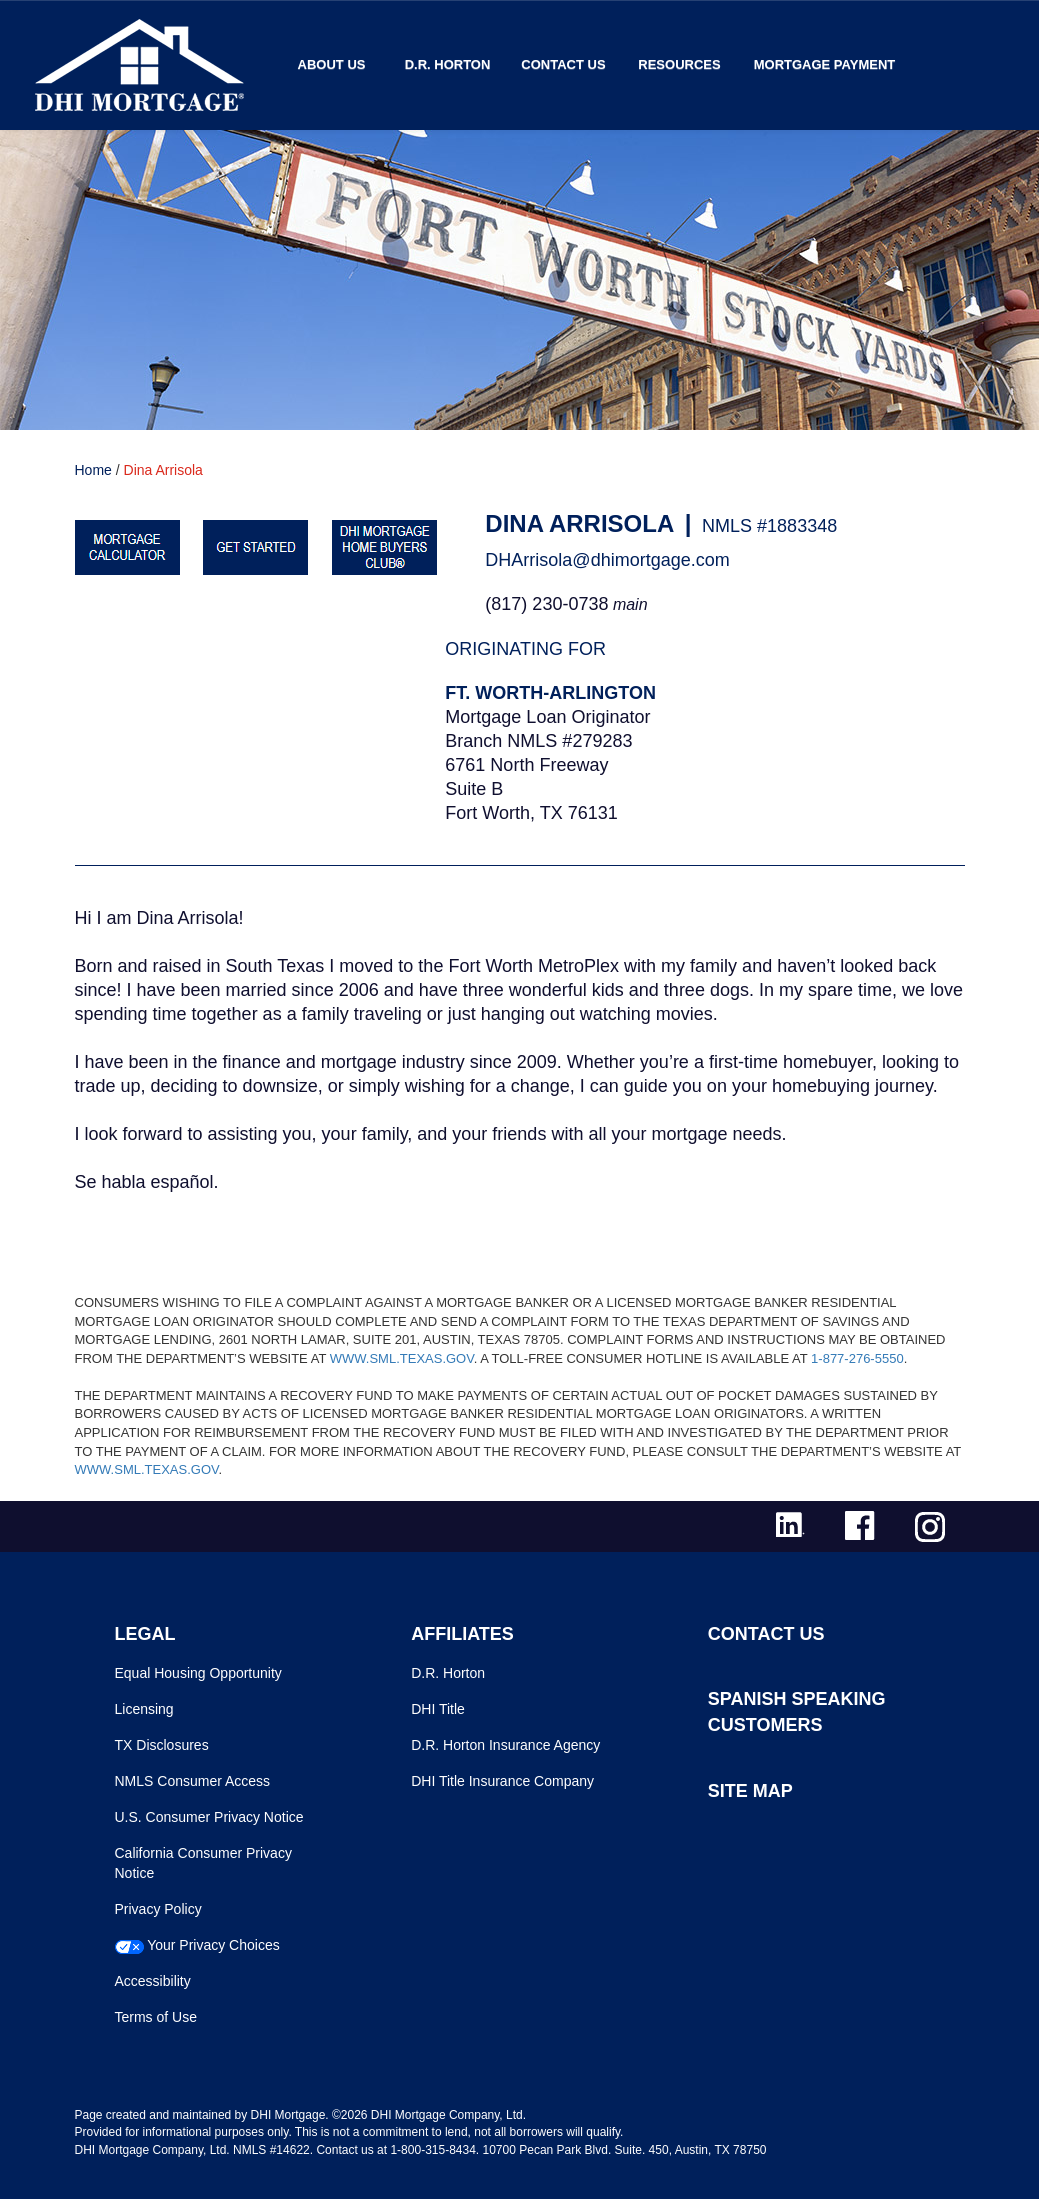 The height and width of the screenshot is (2199, 1039). I want to click on Home, so click(93, 470).